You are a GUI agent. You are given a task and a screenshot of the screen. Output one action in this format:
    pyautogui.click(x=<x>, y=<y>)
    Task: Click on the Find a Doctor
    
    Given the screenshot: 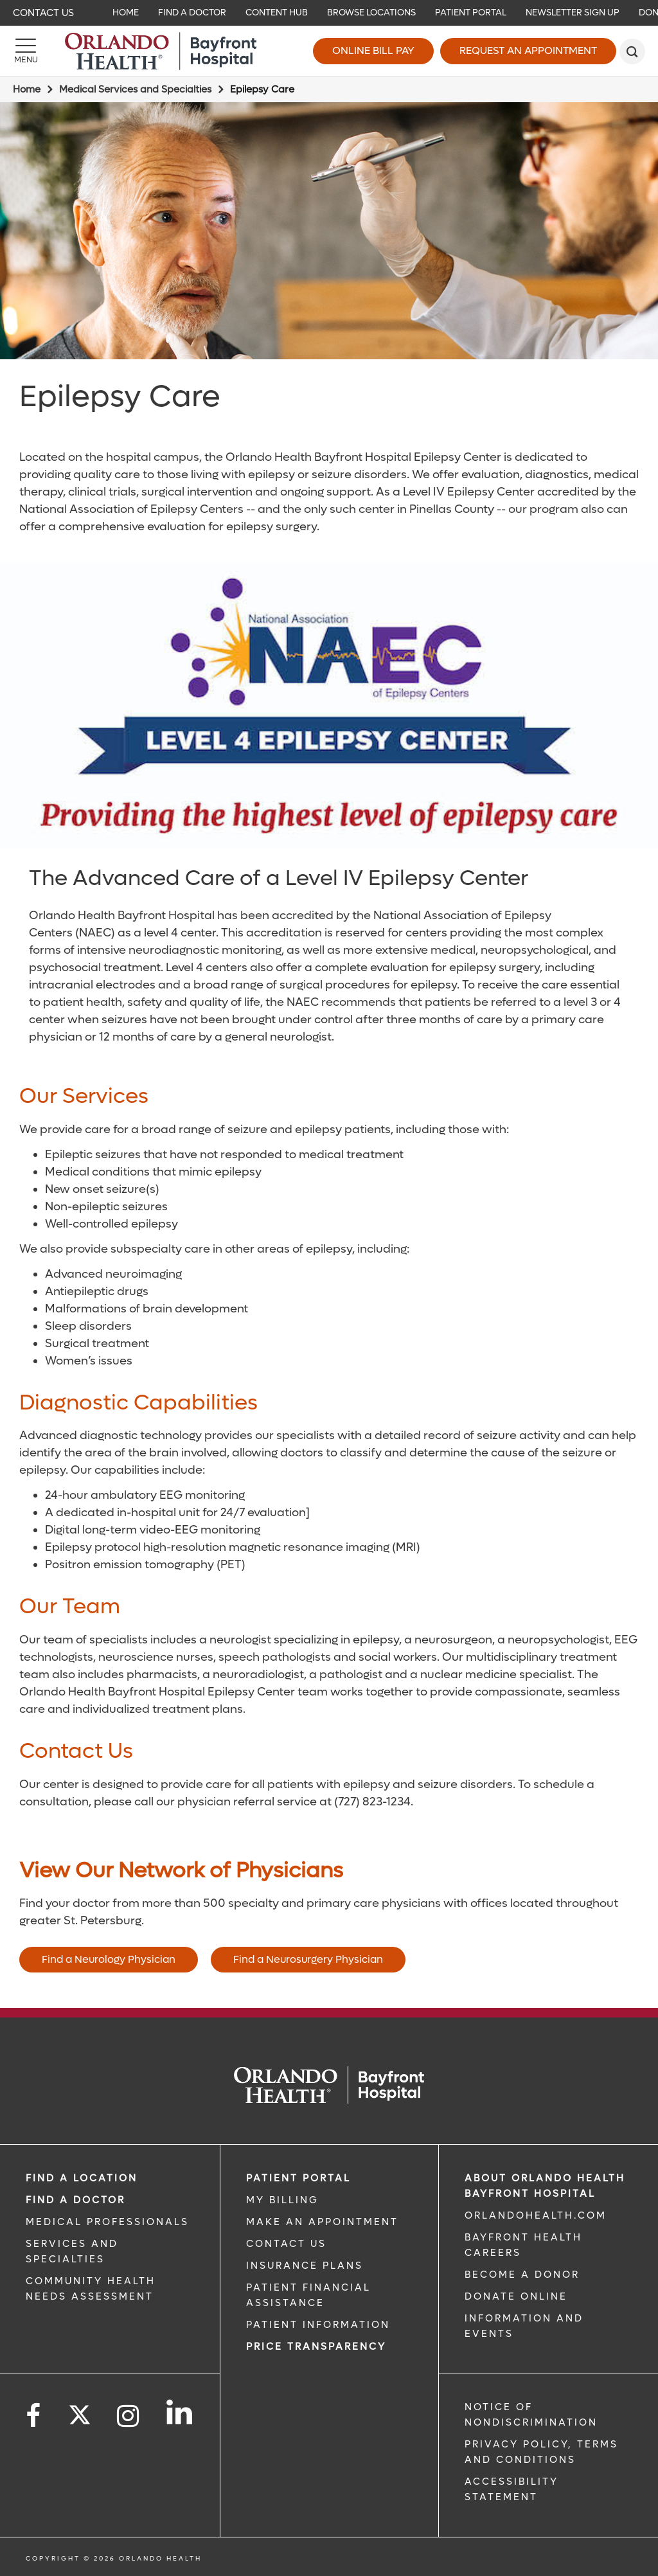 What is the action you would take?
    pyautogui.click(x=75, y=2200)
    